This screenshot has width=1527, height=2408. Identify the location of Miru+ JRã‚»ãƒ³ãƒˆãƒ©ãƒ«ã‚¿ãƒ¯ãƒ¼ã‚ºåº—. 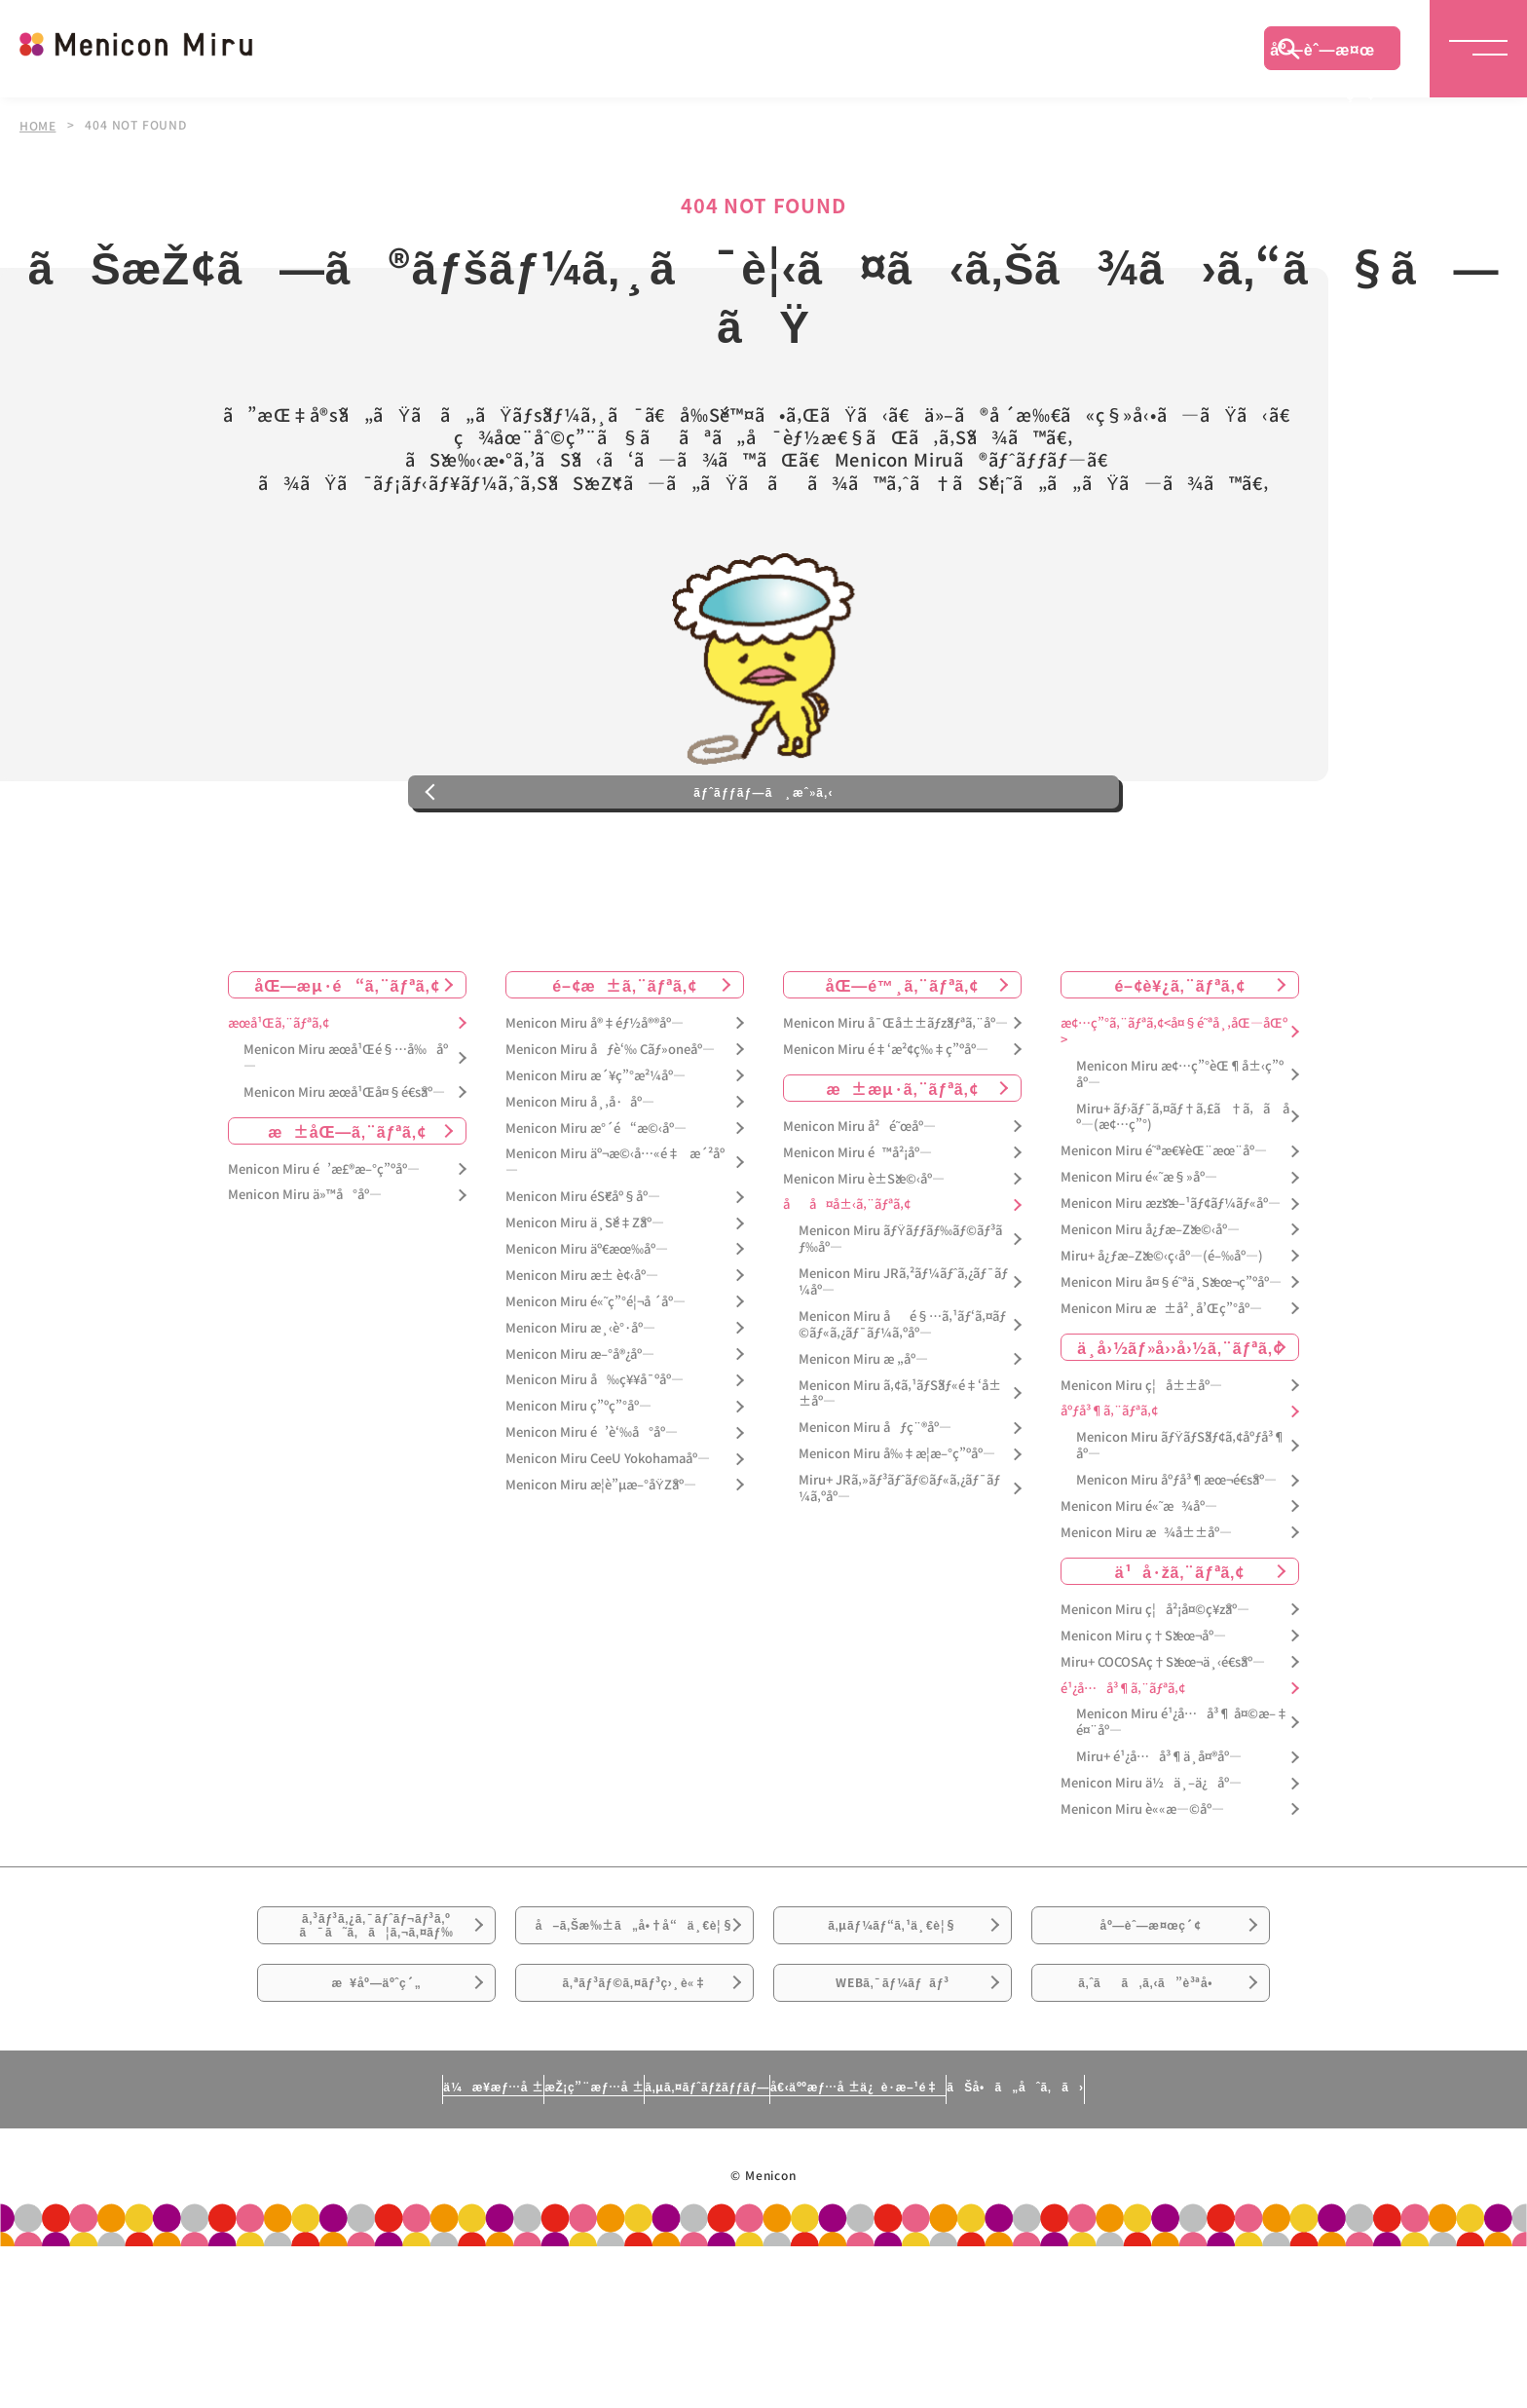
(899, 1570).